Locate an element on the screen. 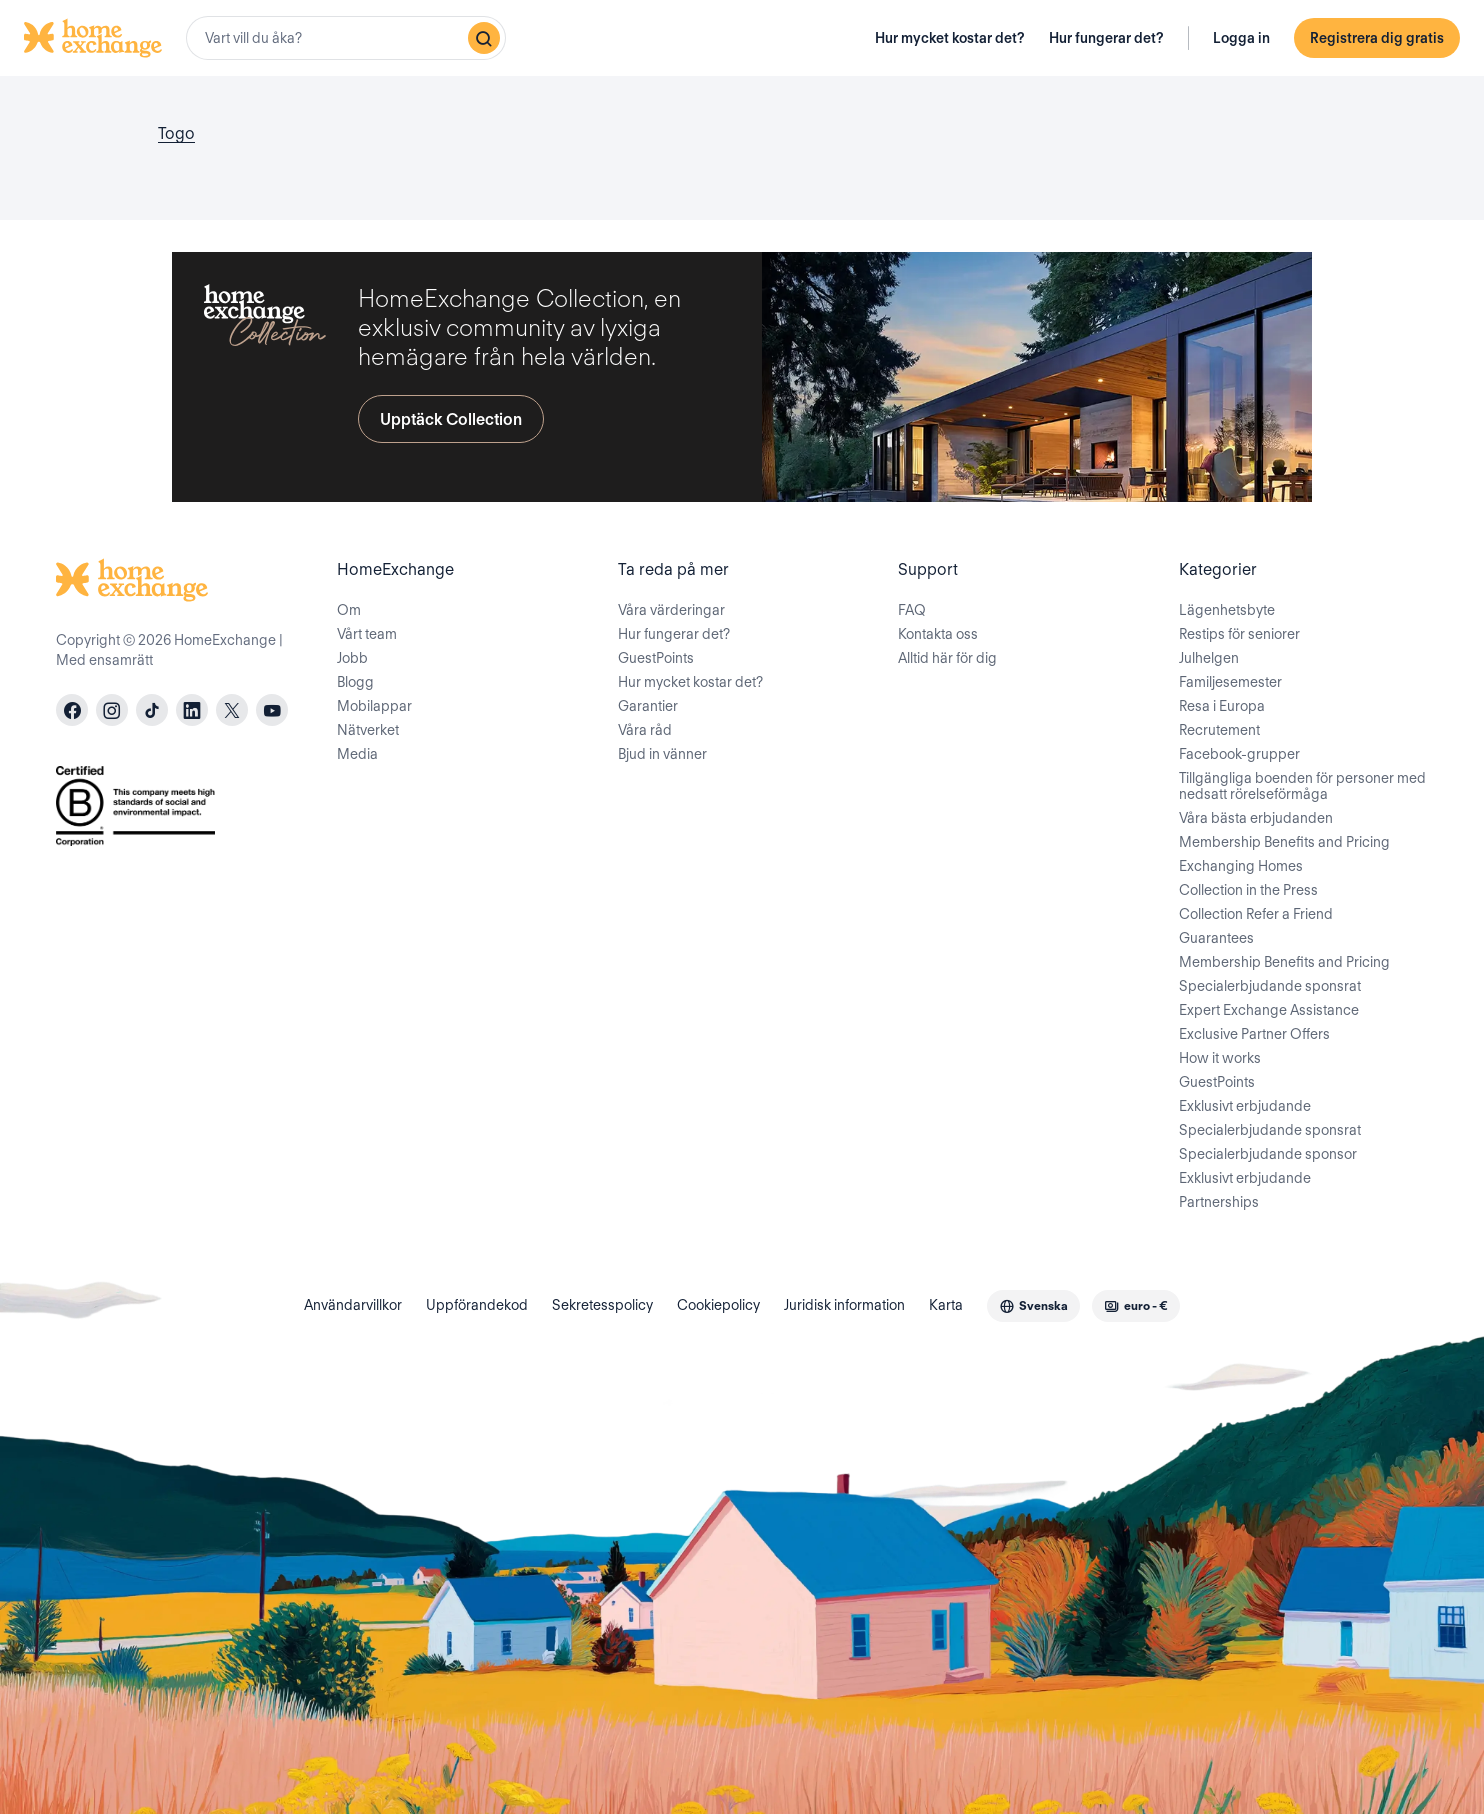 The image size is (1484, 1814). Exchanging Homes is located at coordinates (1241, 866).